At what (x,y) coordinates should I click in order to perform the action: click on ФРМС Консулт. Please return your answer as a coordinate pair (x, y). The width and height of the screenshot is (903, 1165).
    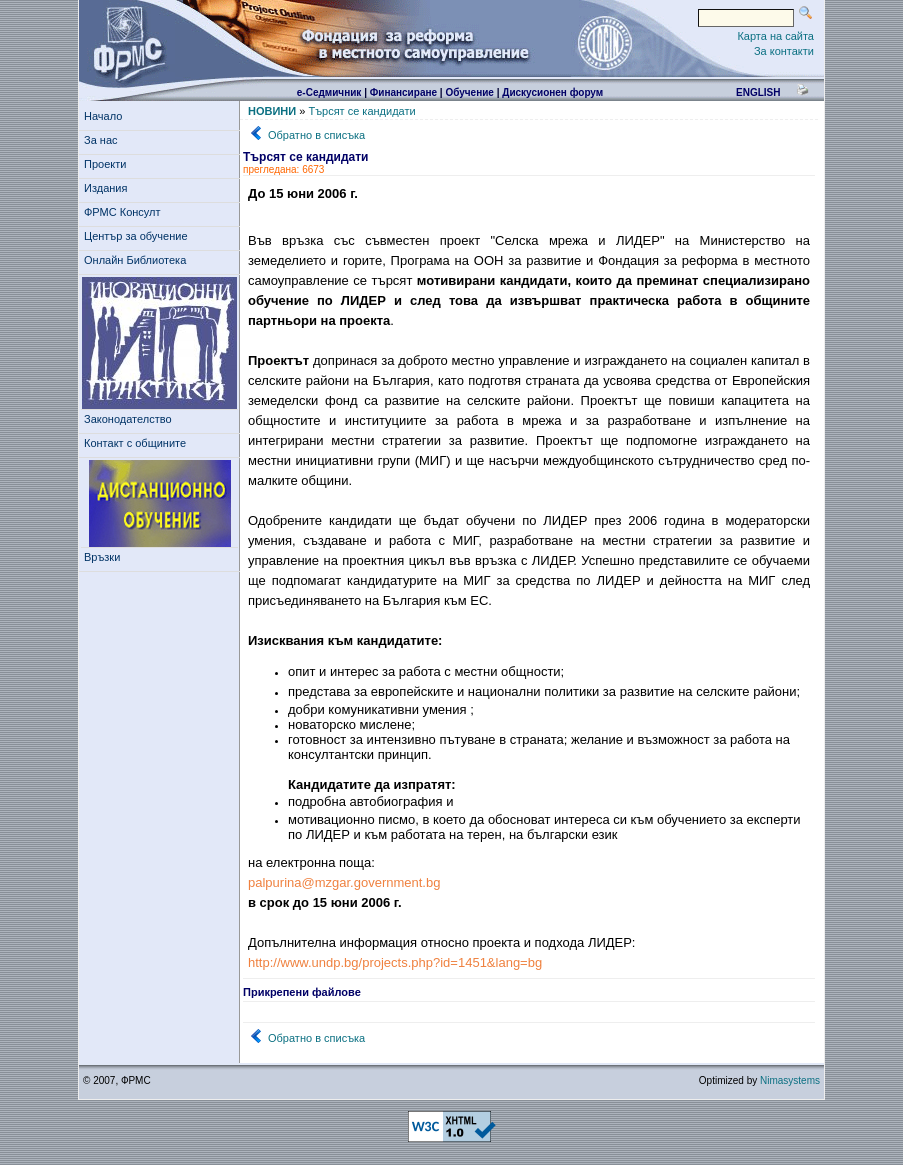
    Looking at the image, I should click on (125, 212).